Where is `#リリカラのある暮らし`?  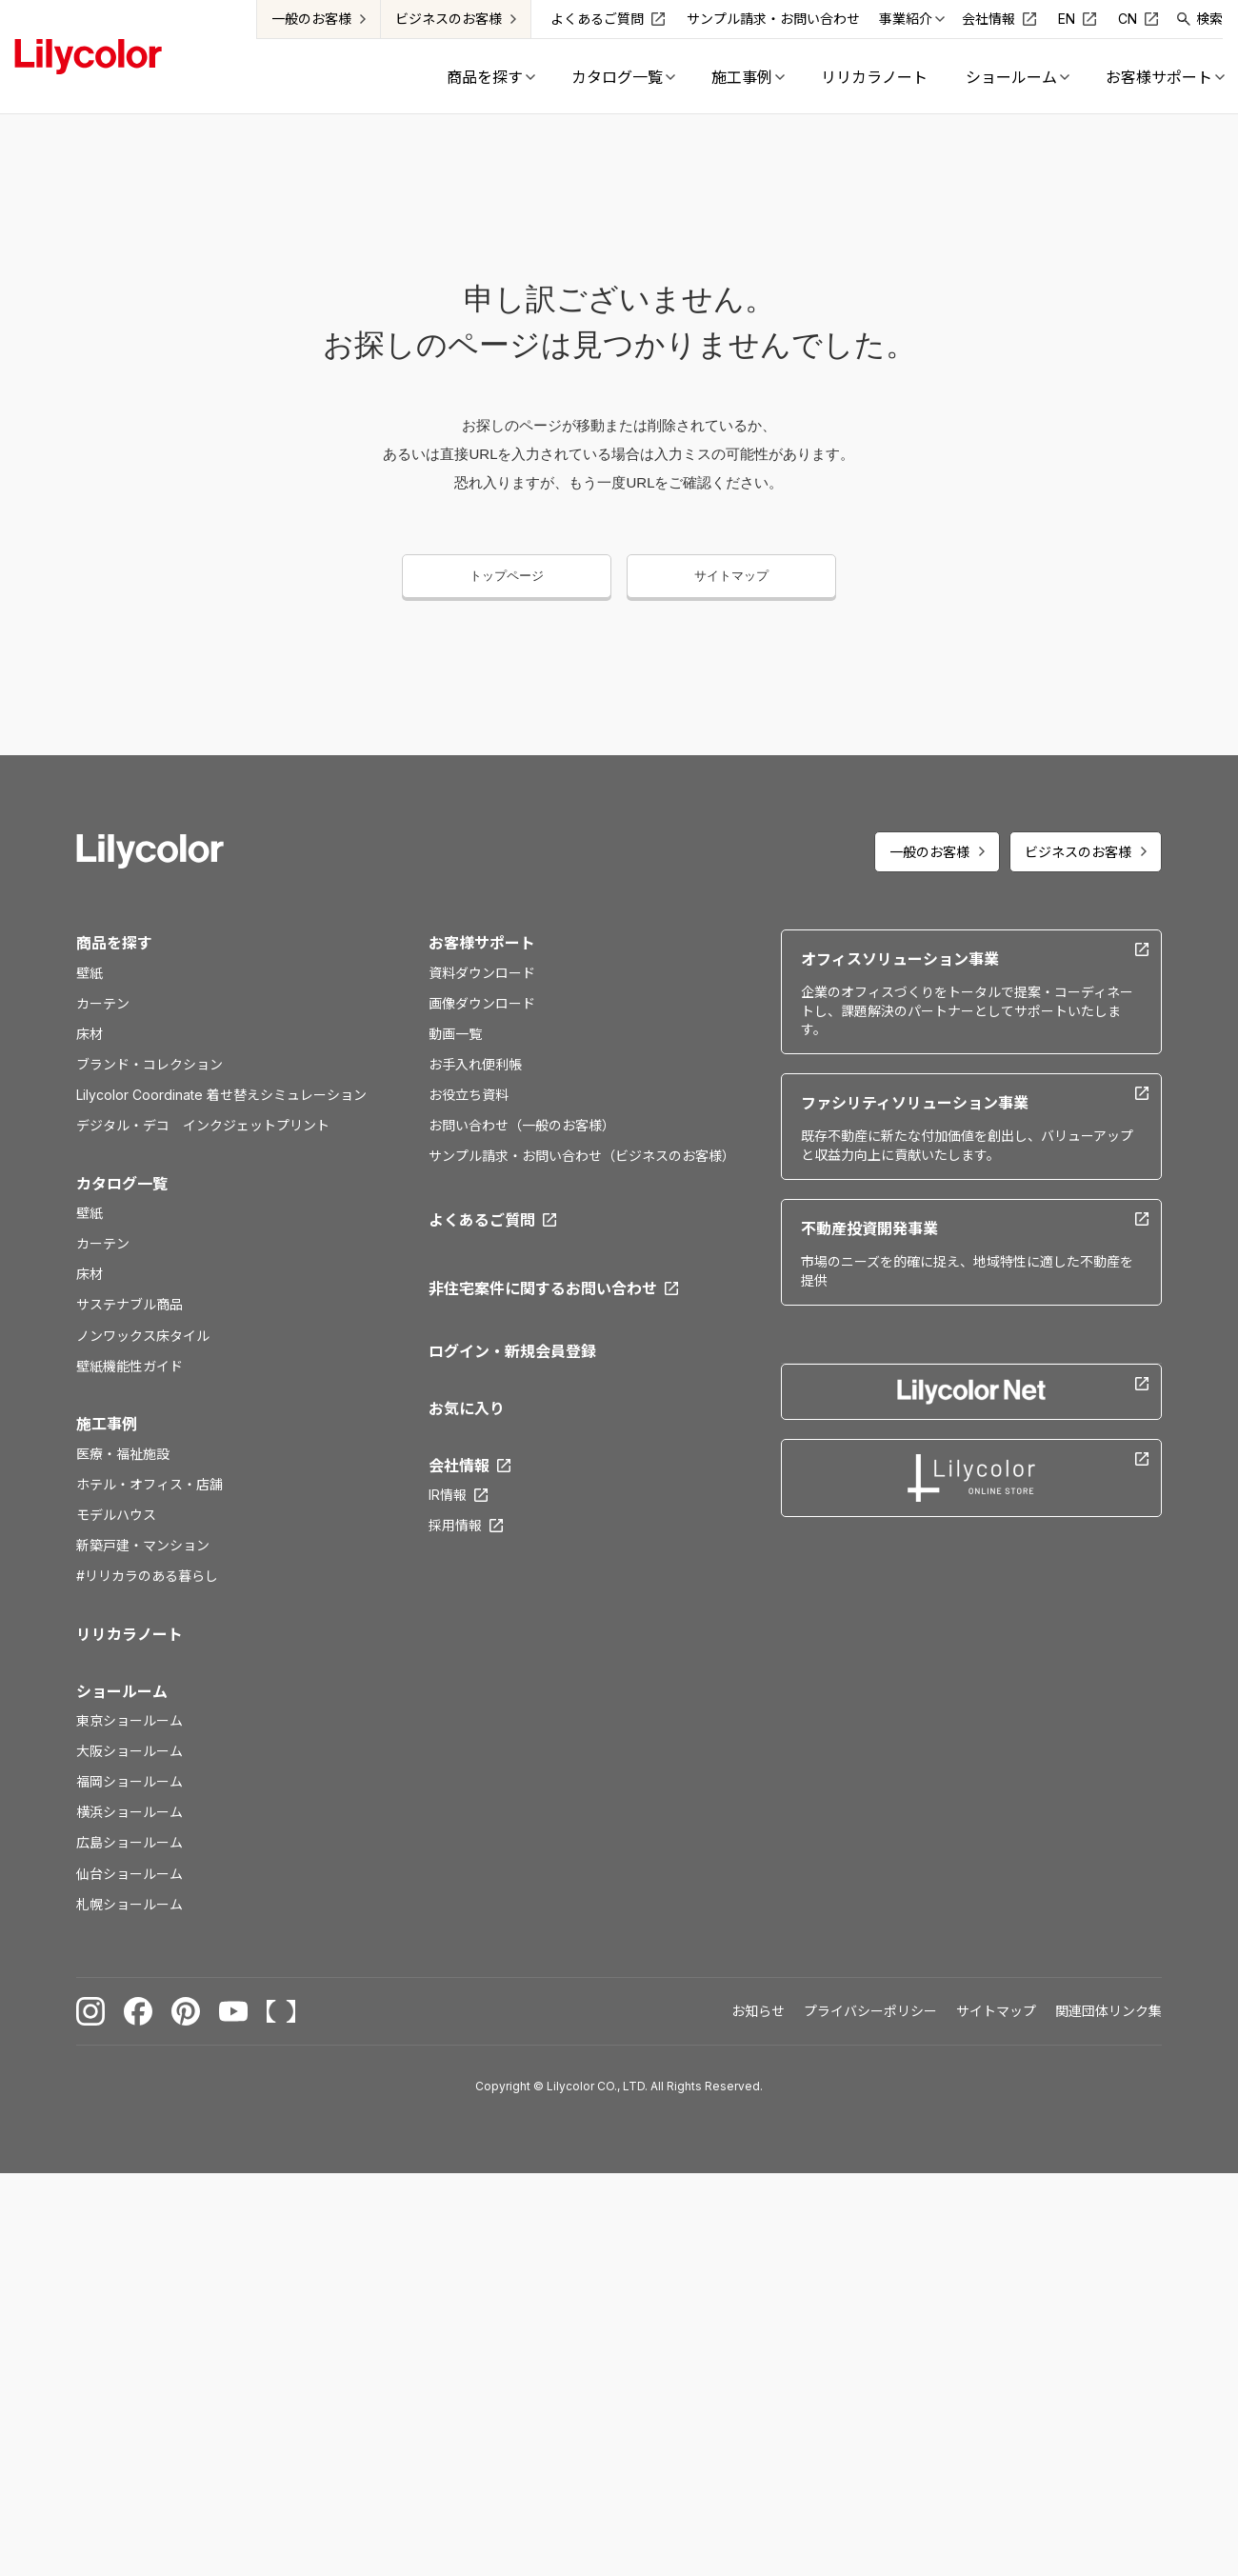
#リリカラのある暮らし is located at coordinates (147, 1576).